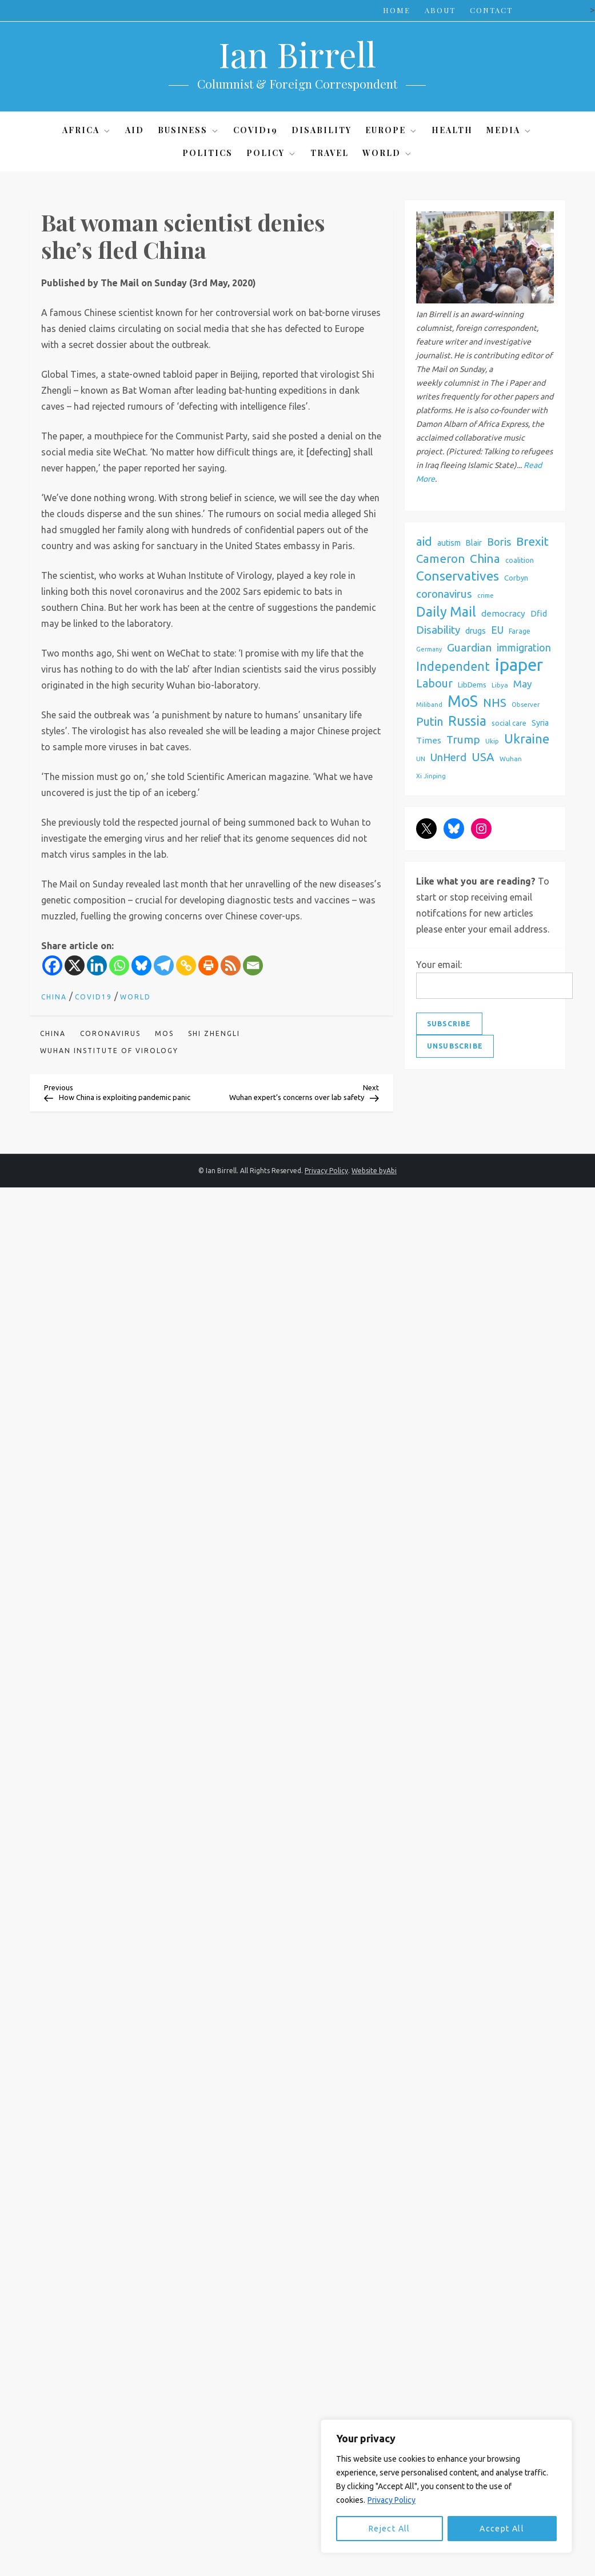 The width and height of the screenshot is (595, 2576). What do you see at coordinates (428, 740) in the screenshot?
I see `Times [Times (72 items)]` at bounding box center [428, 740].